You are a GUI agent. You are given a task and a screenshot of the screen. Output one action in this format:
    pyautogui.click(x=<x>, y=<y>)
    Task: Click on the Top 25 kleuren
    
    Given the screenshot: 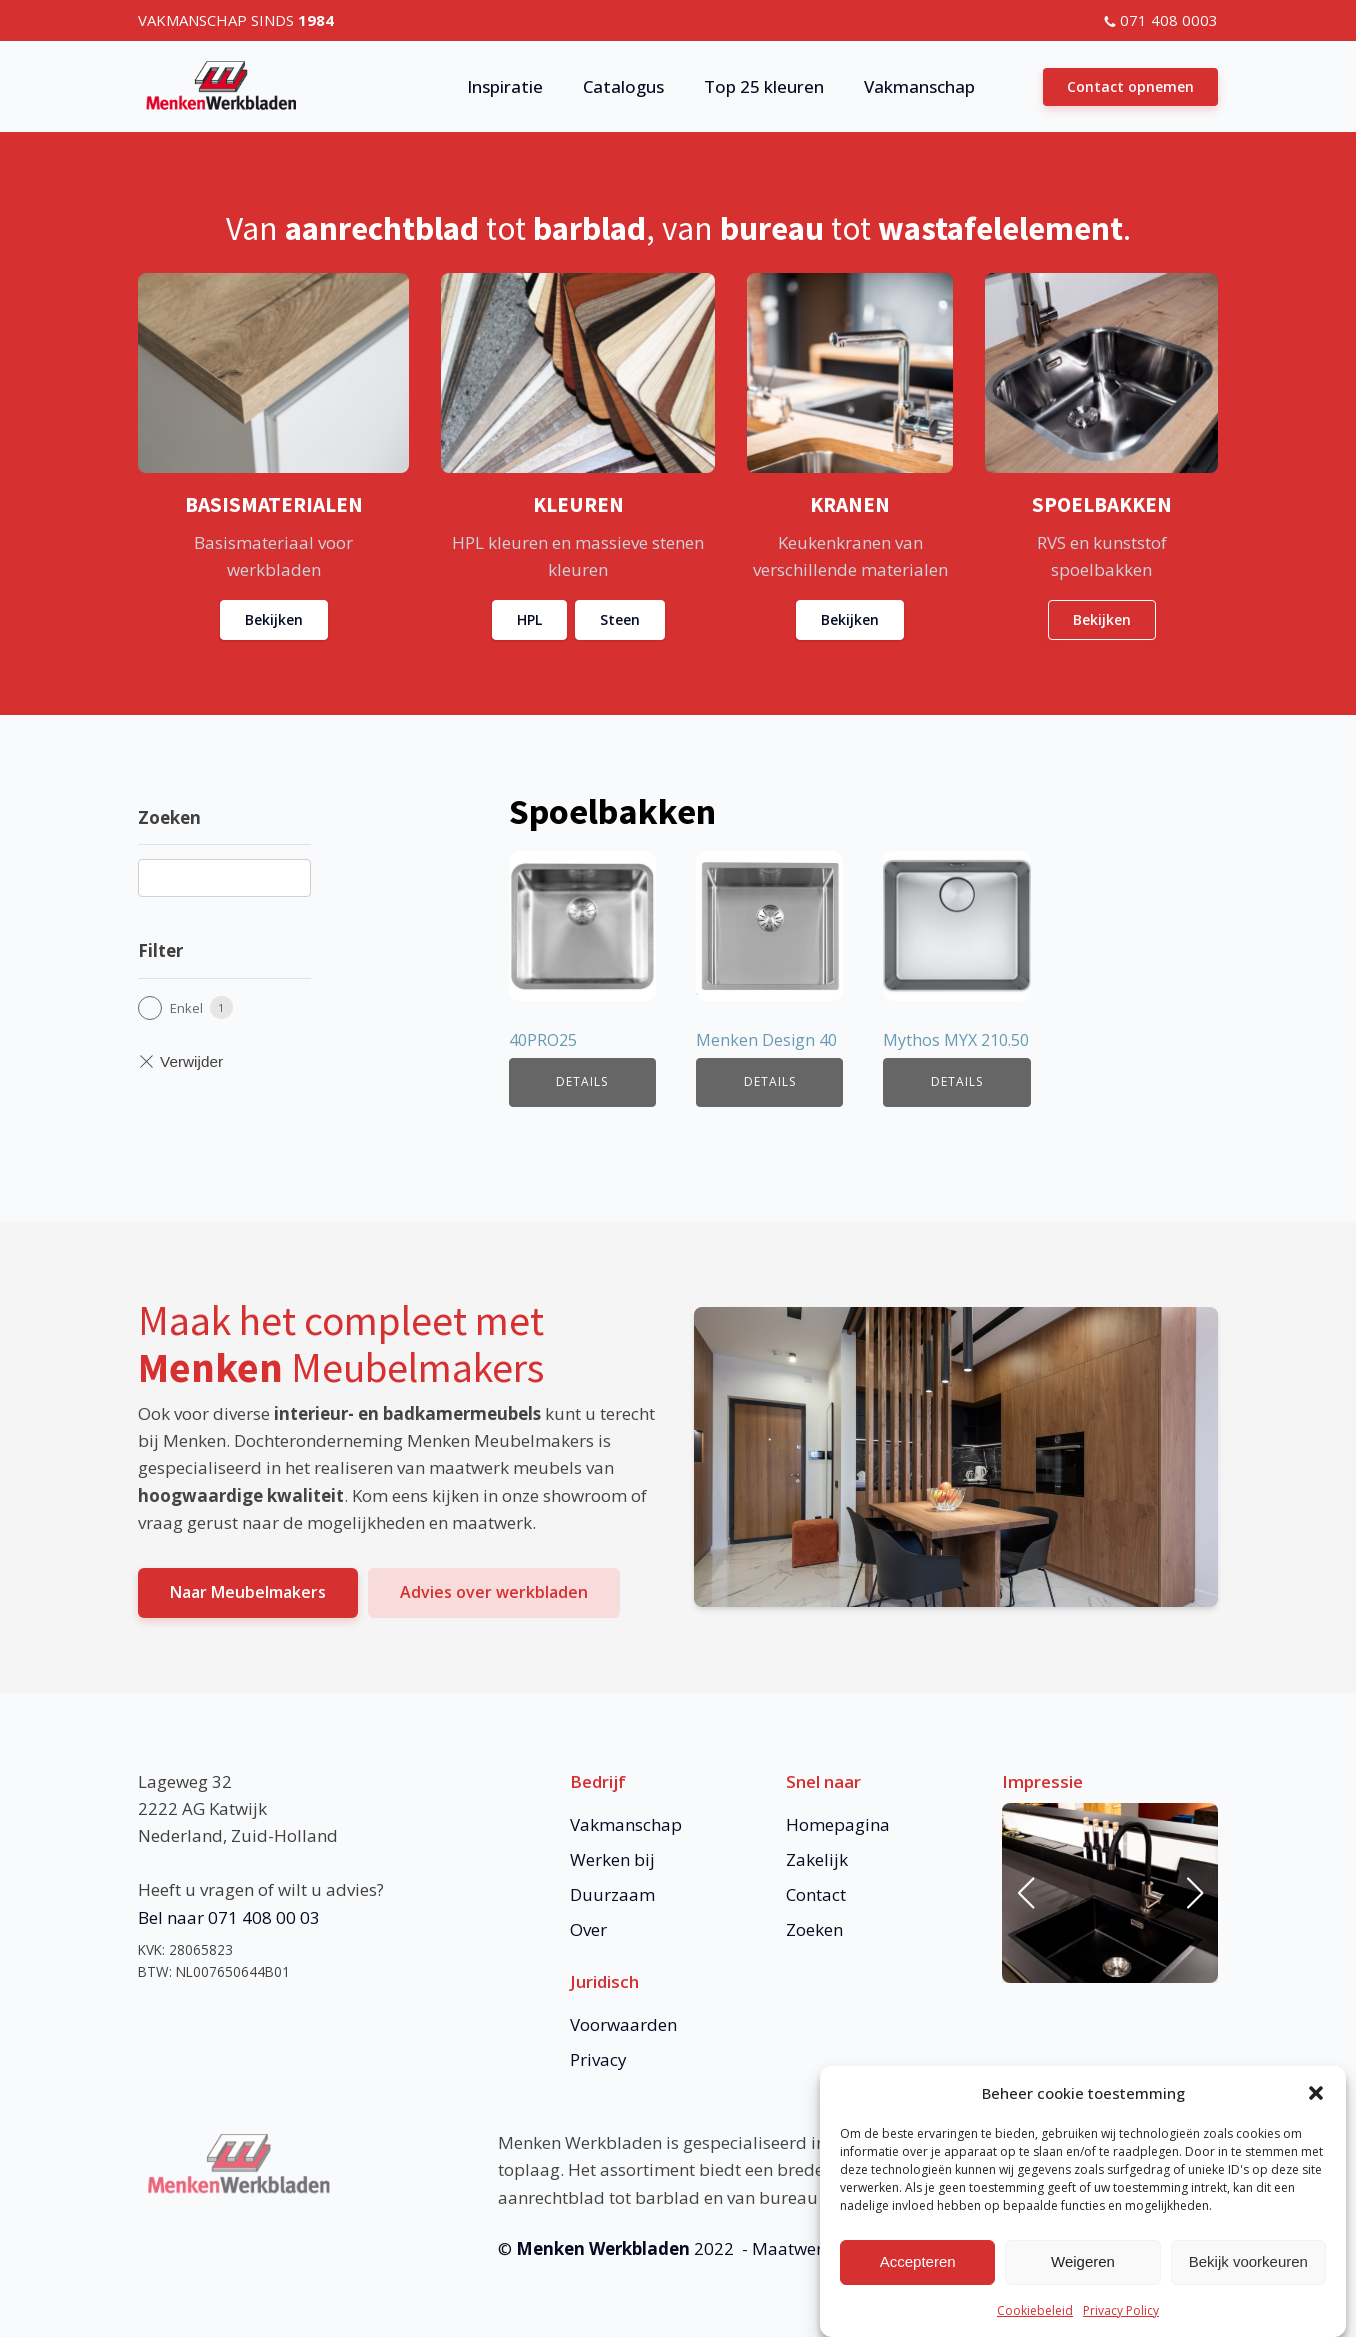 What is the action you would take?
    pyautogui.click(x=764, y=86)
    